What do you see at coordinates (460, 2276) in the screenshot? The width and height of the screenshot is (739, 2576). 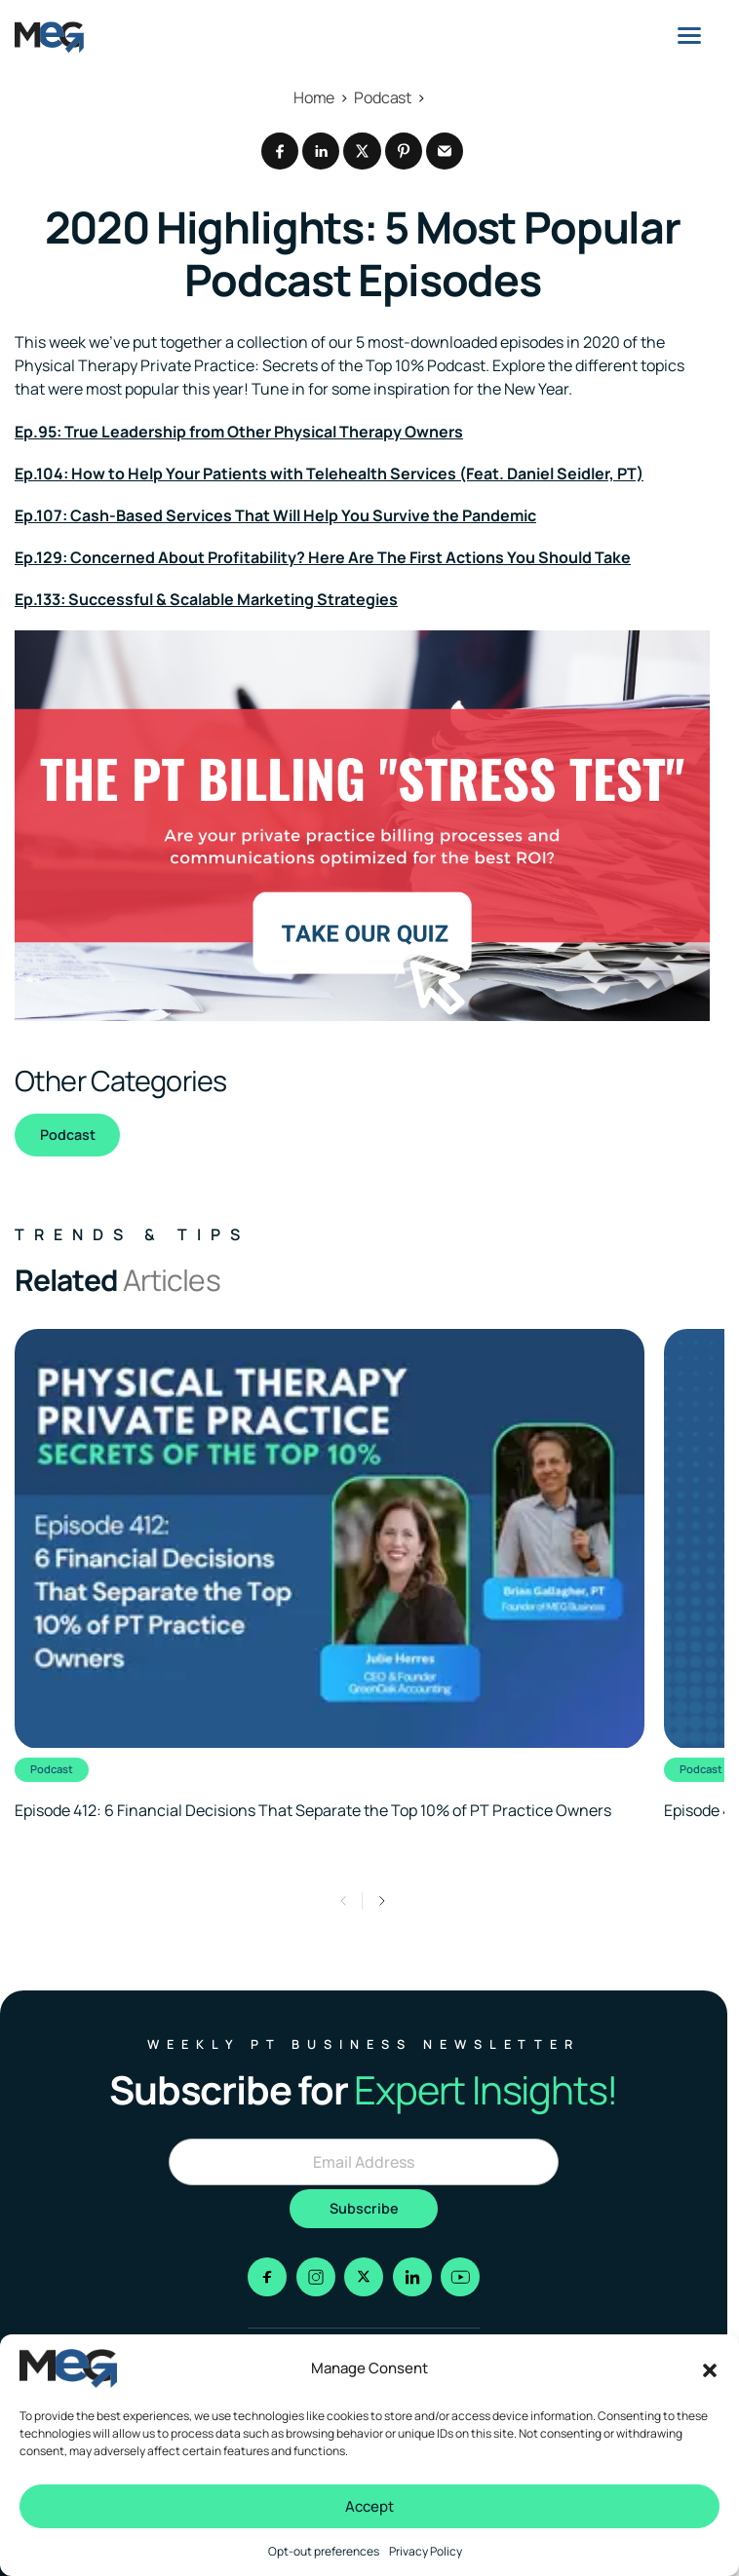 I see `[Go to youtube]` at bounding box center [460, 2276].